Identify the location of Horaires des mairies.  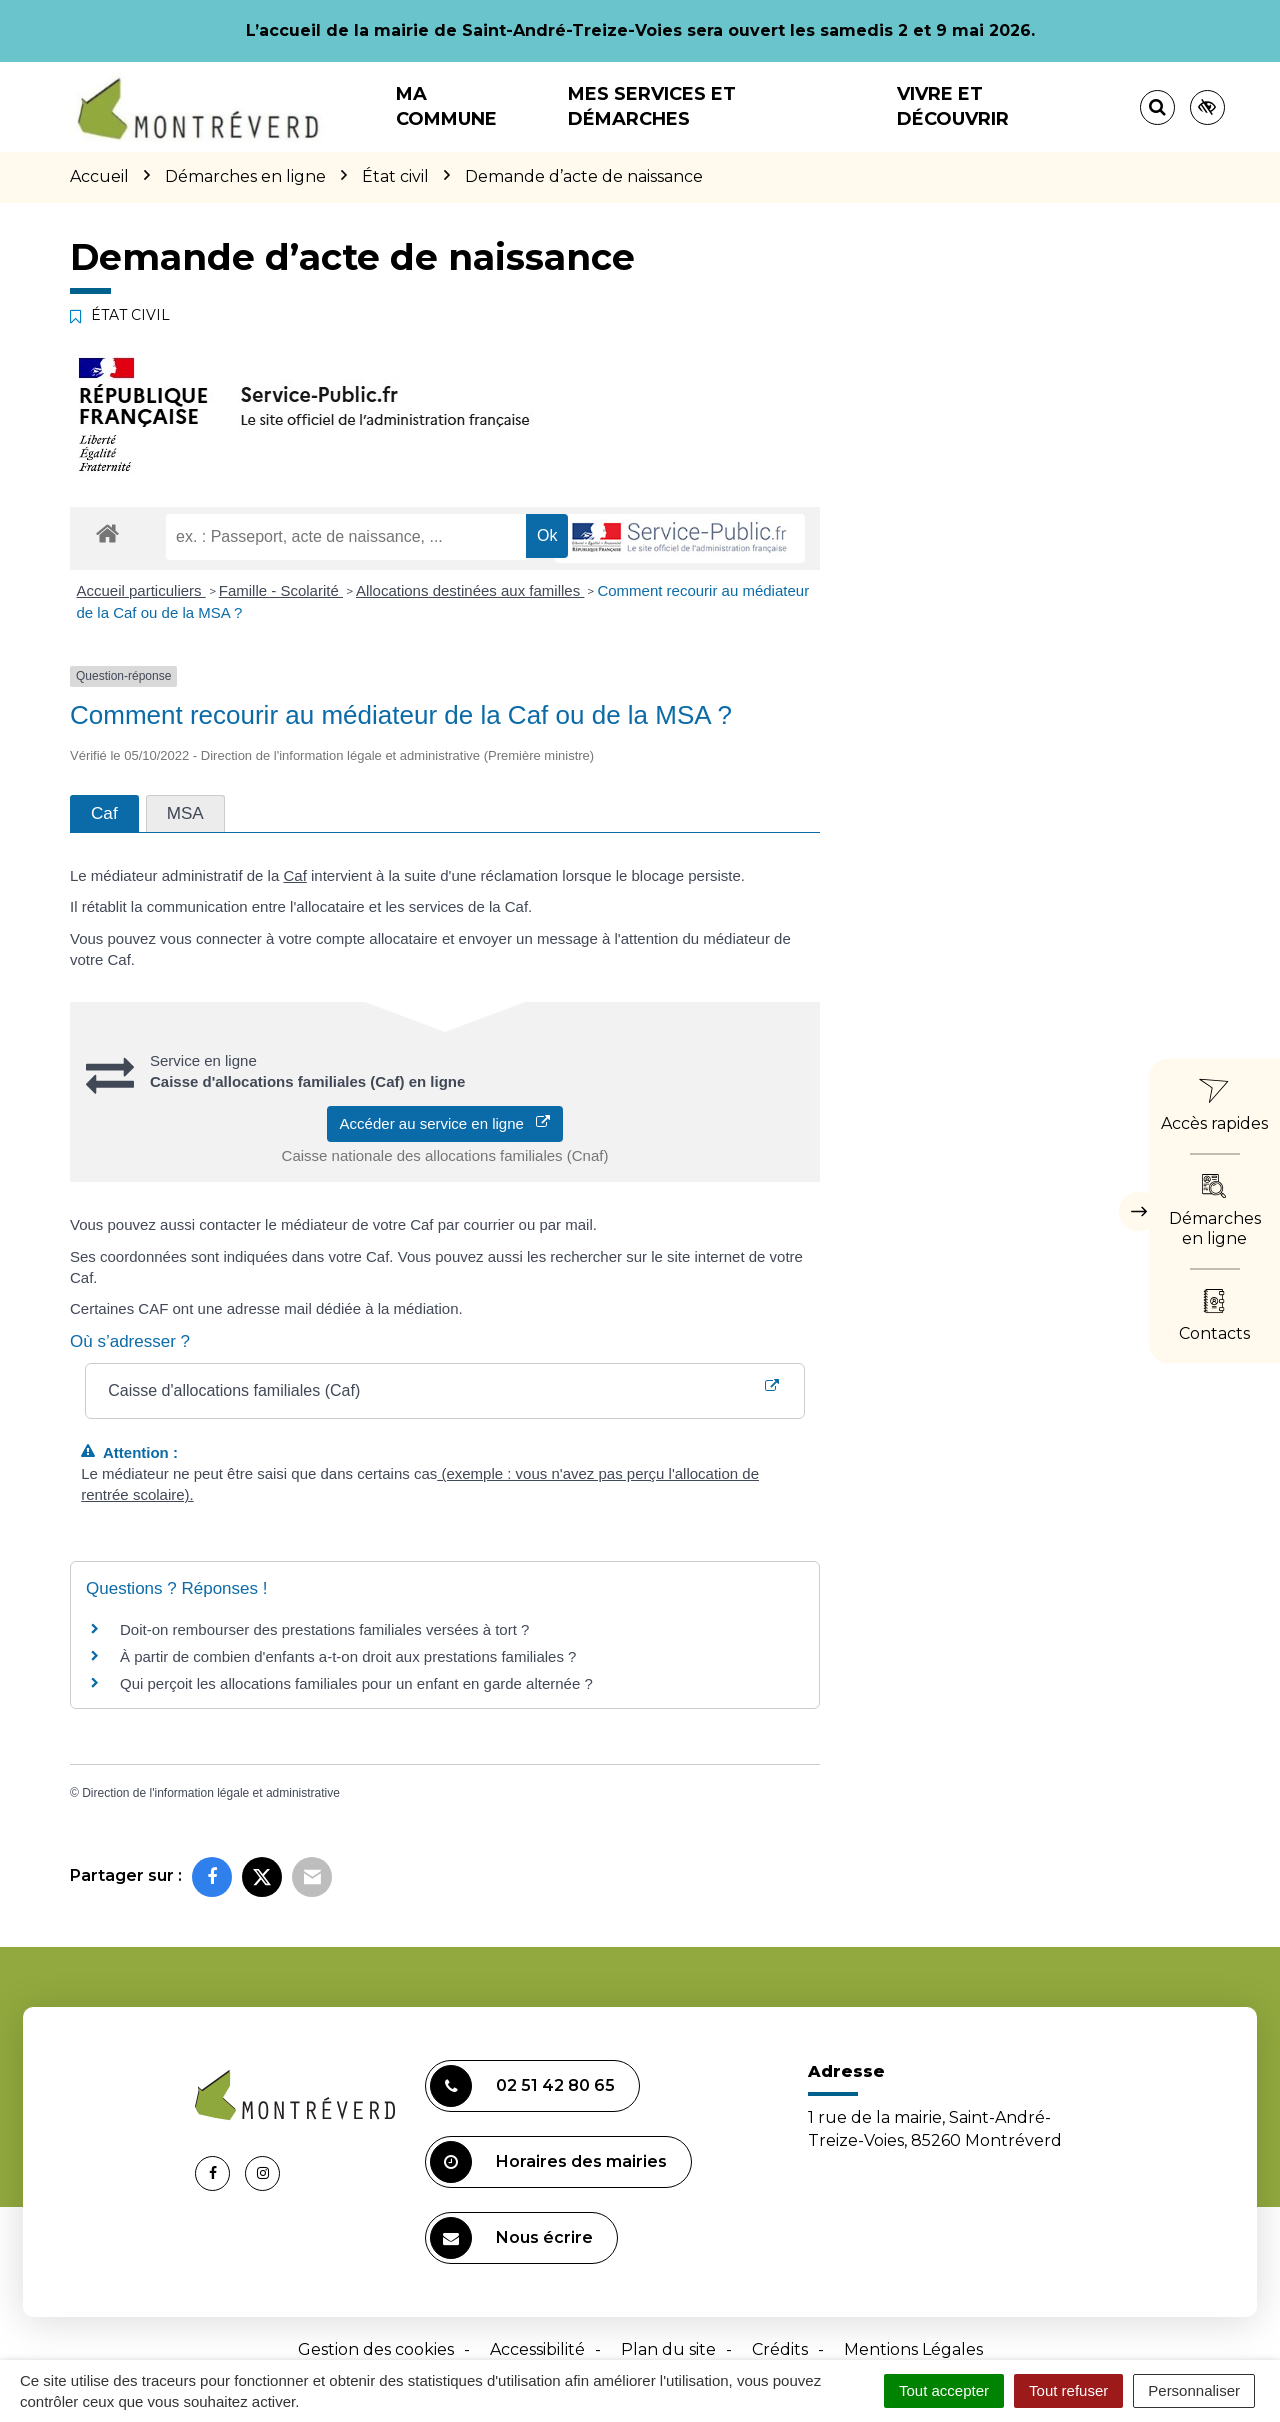
(548, 2162).